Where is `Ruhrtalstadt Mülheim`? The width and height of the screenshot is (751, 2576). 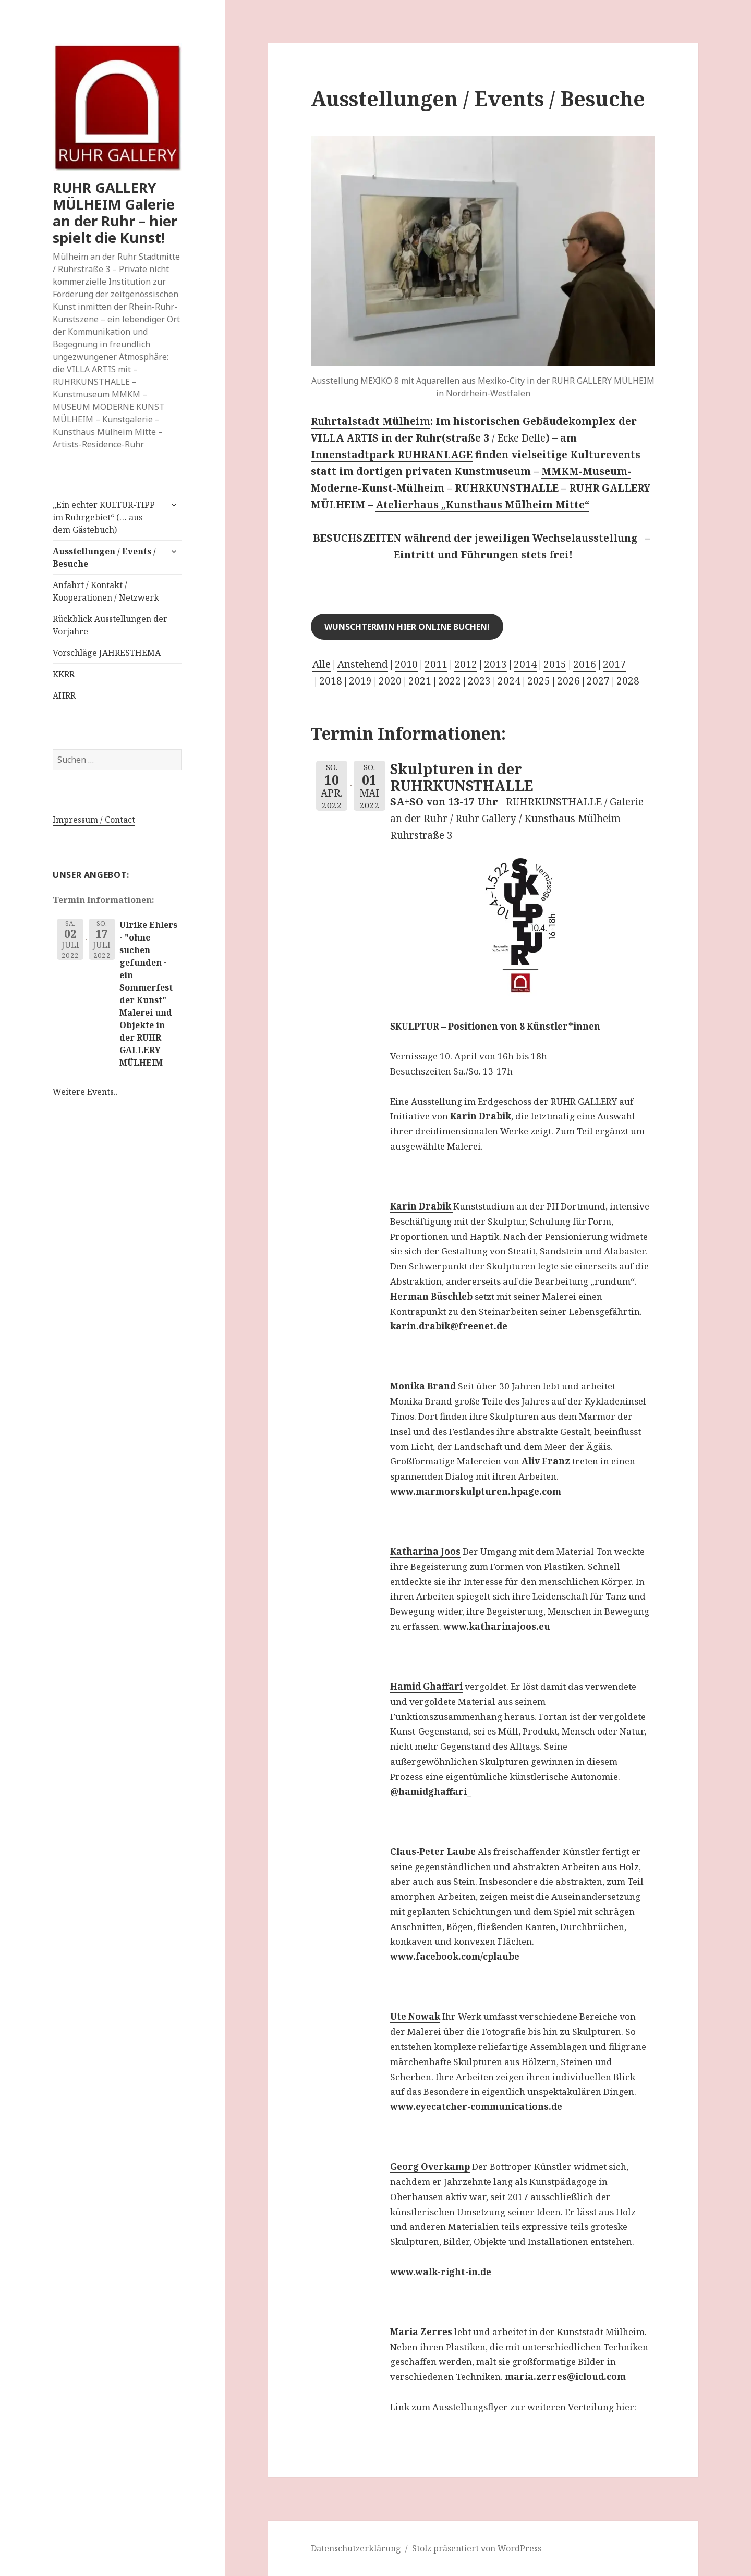
Ruhrtalstadt Mülheim is located at coordinates (370, 421).